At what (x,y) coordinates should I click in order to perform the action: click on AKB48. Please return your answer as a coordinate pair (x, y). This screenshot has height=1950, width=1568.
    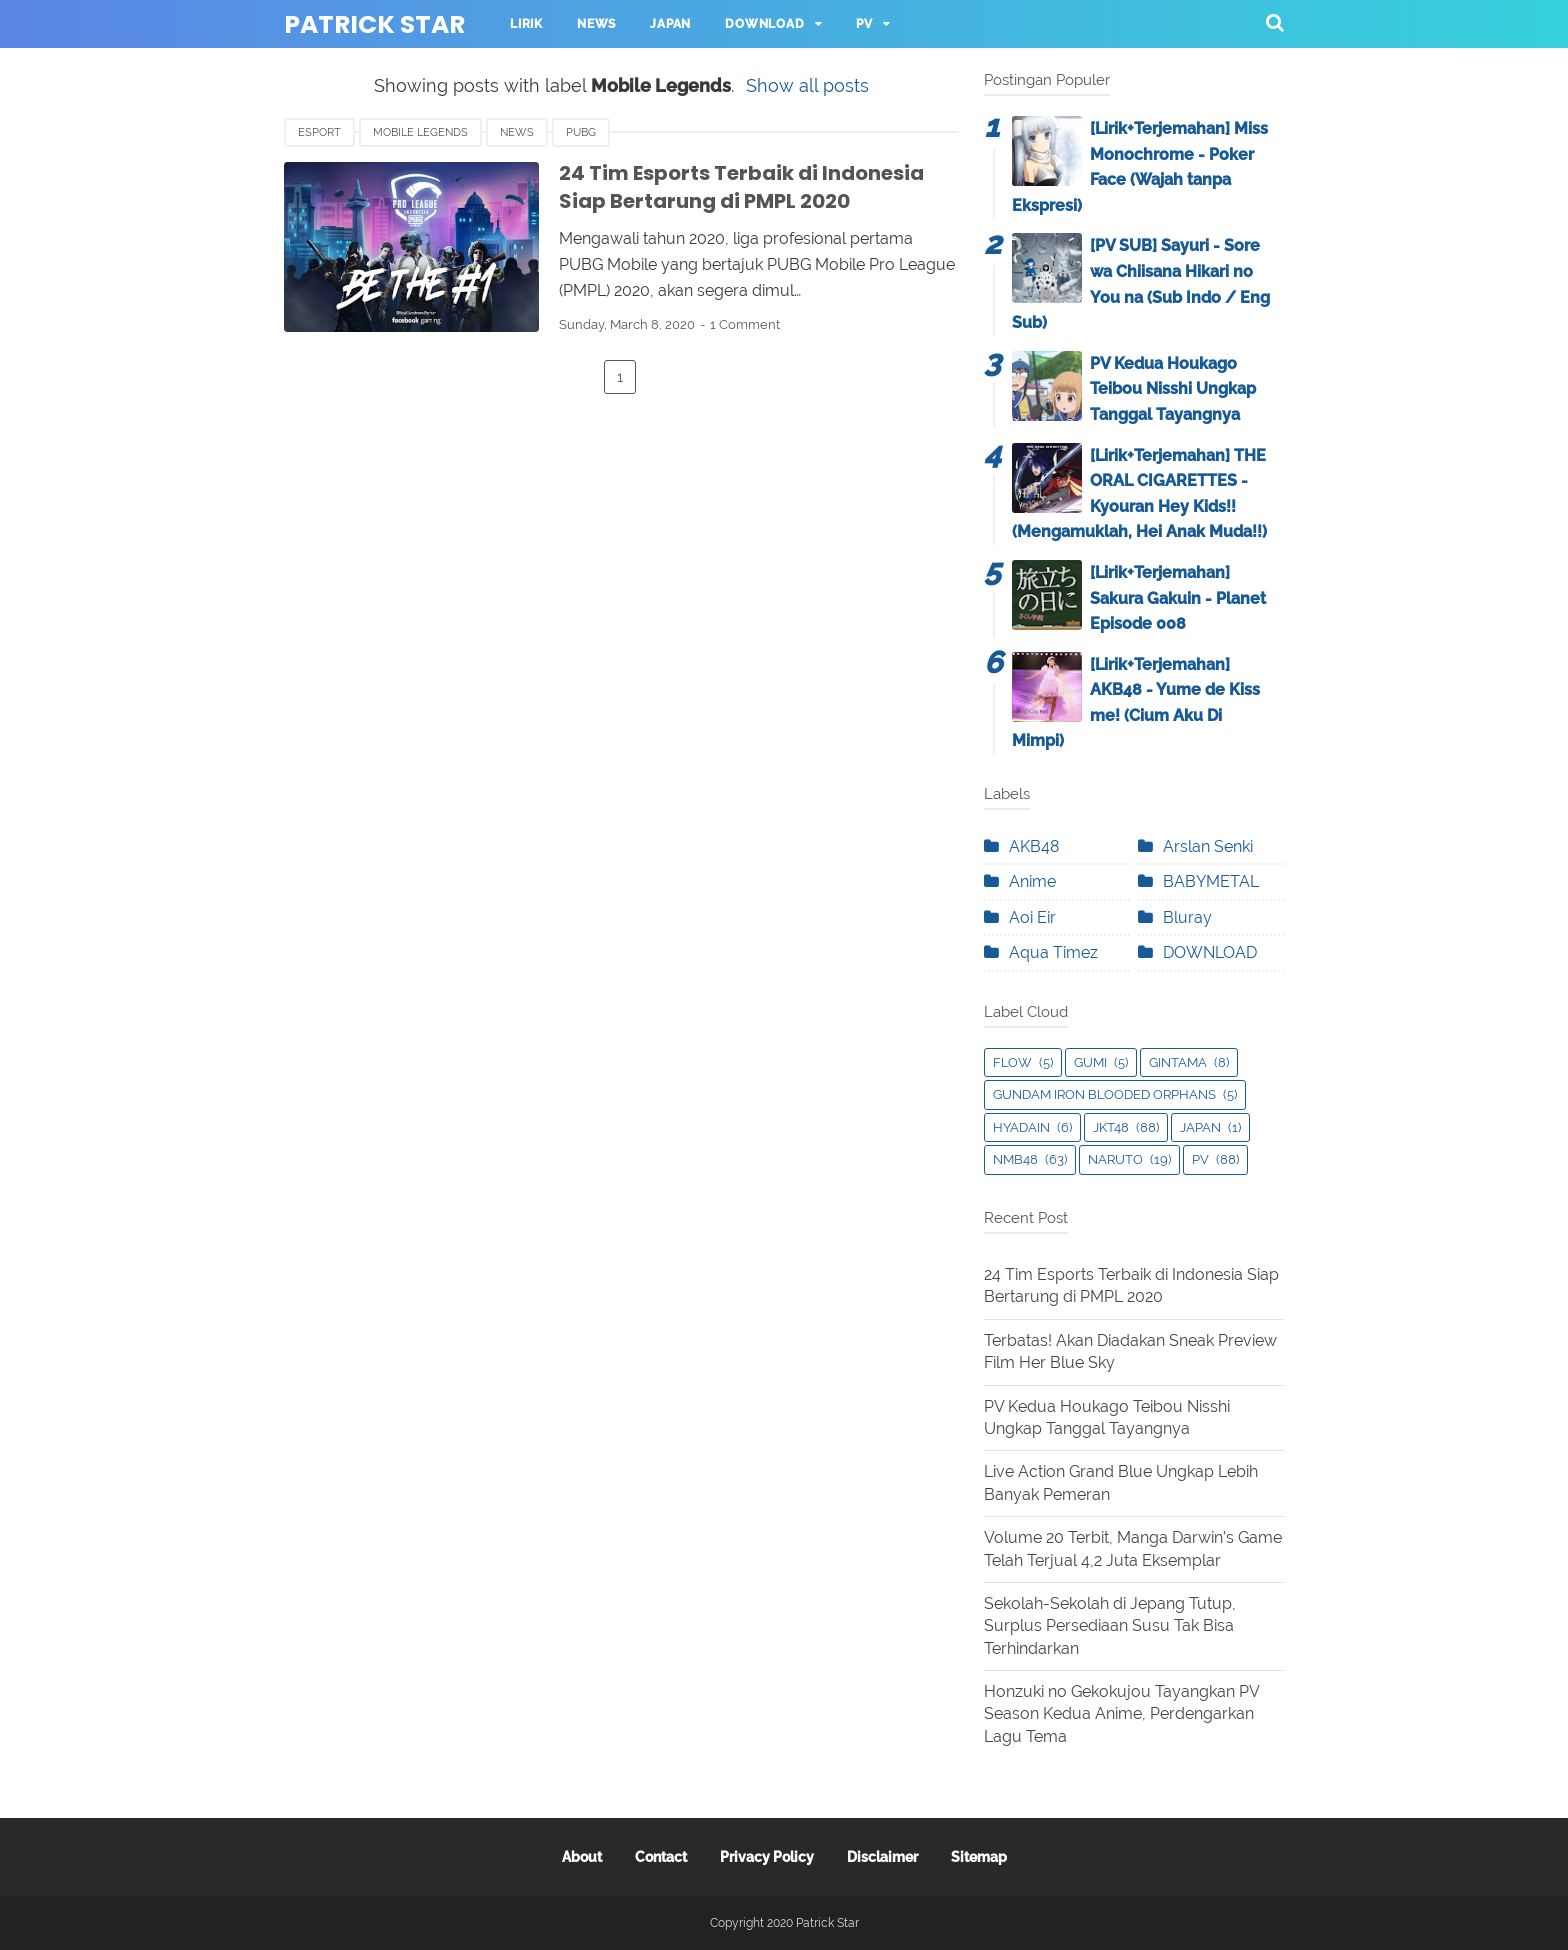
    Looking at the image, I should click on (1034, 846).